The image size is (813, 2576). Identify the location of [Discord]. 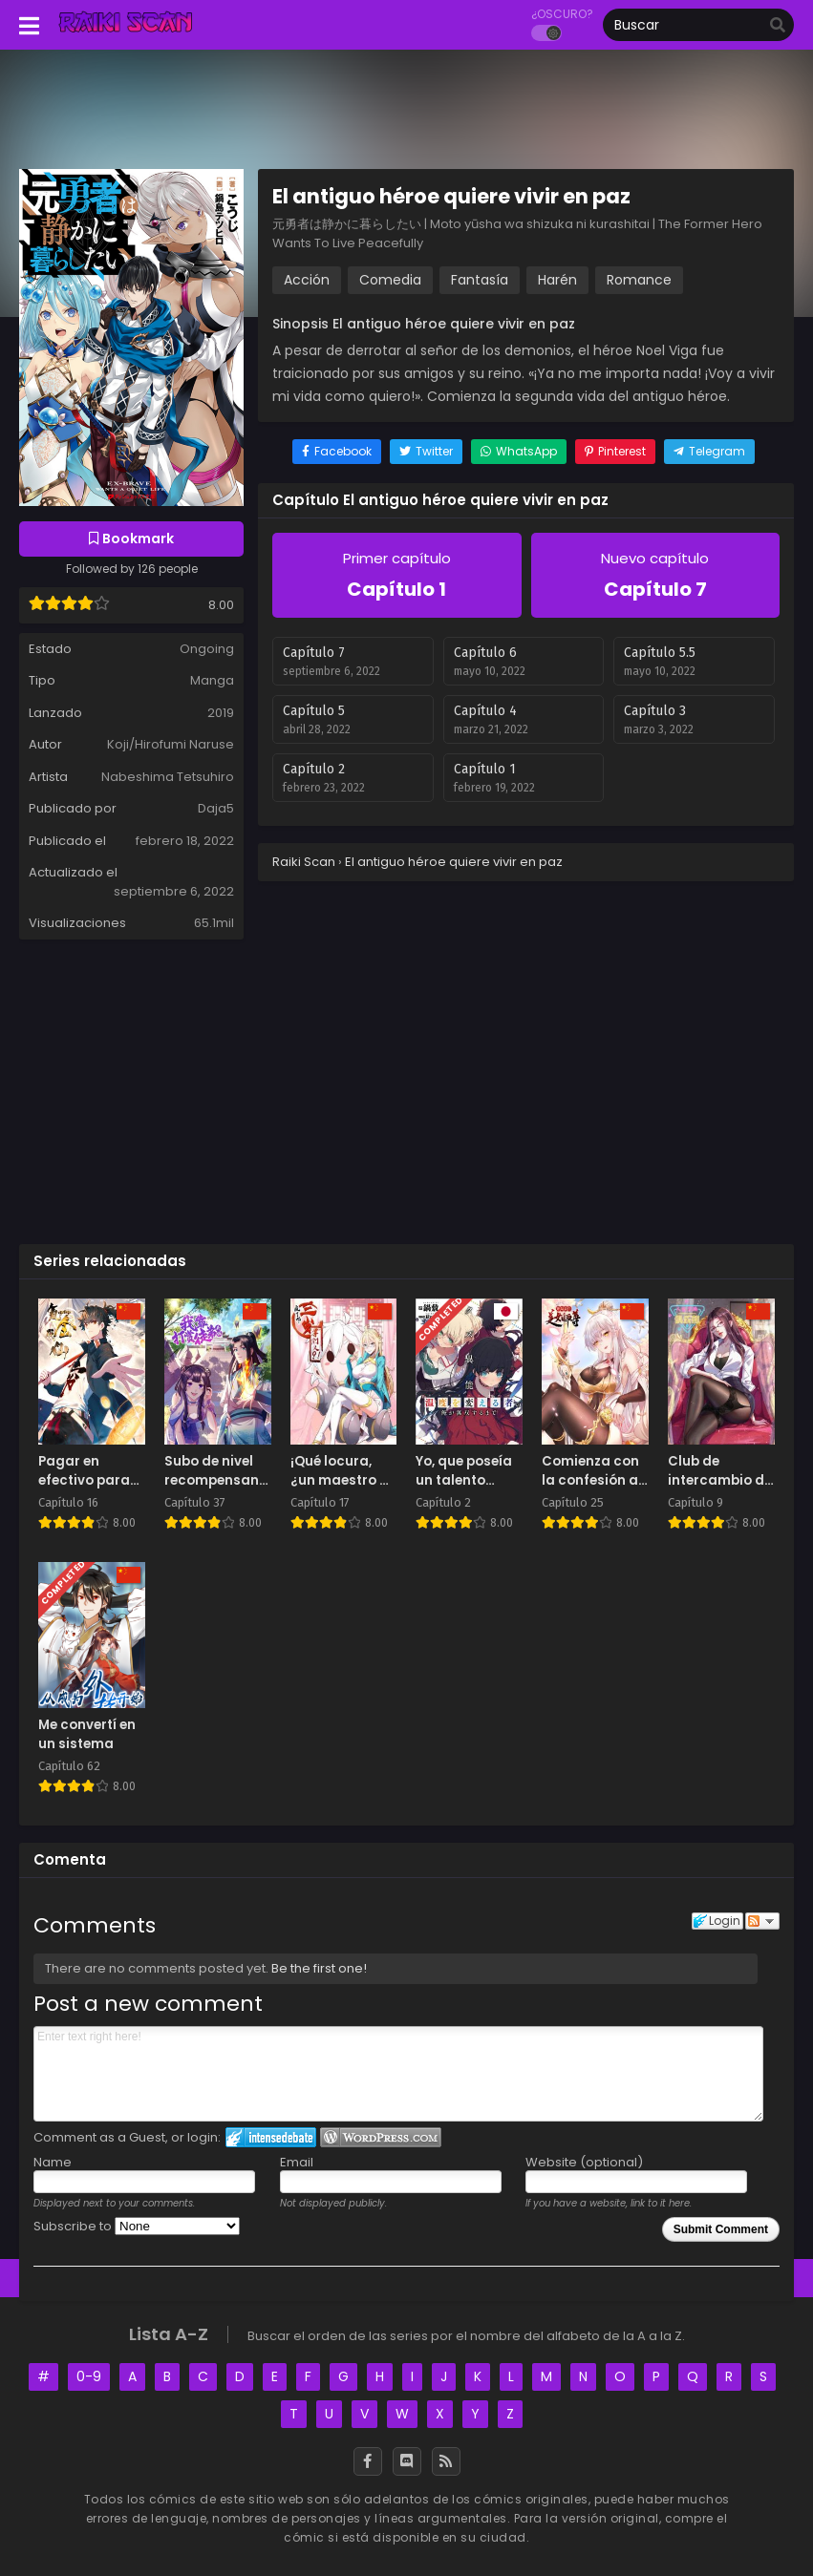
(407, 2461).